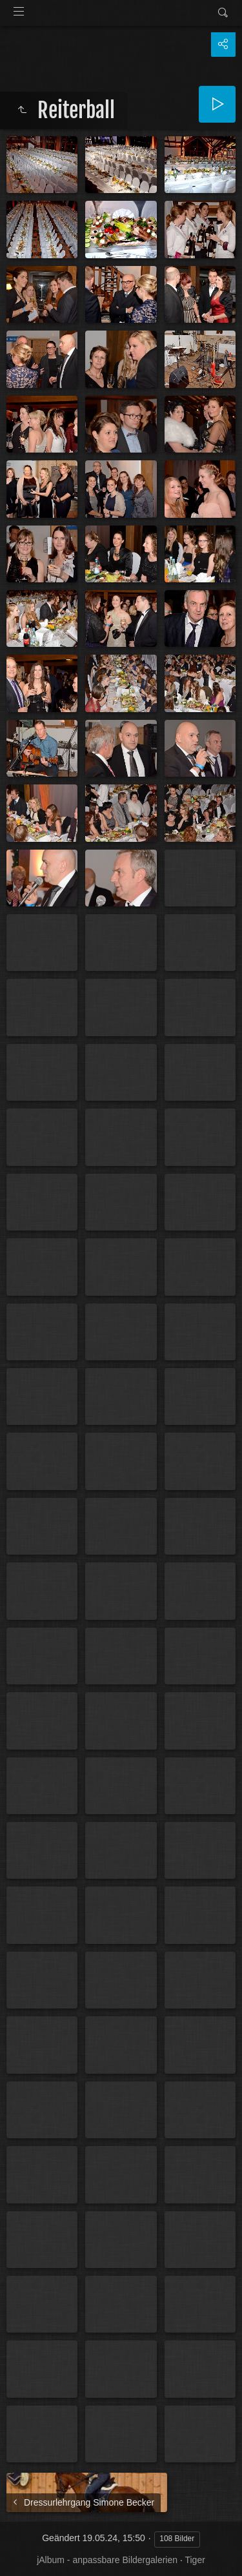 Image resolution: width=242 pixels, height=2576 pixels. Describe the element at coordinates (107, 2560) in the screenshot. I see `jAlbum - anpassbare Bildergalerien` at that location.